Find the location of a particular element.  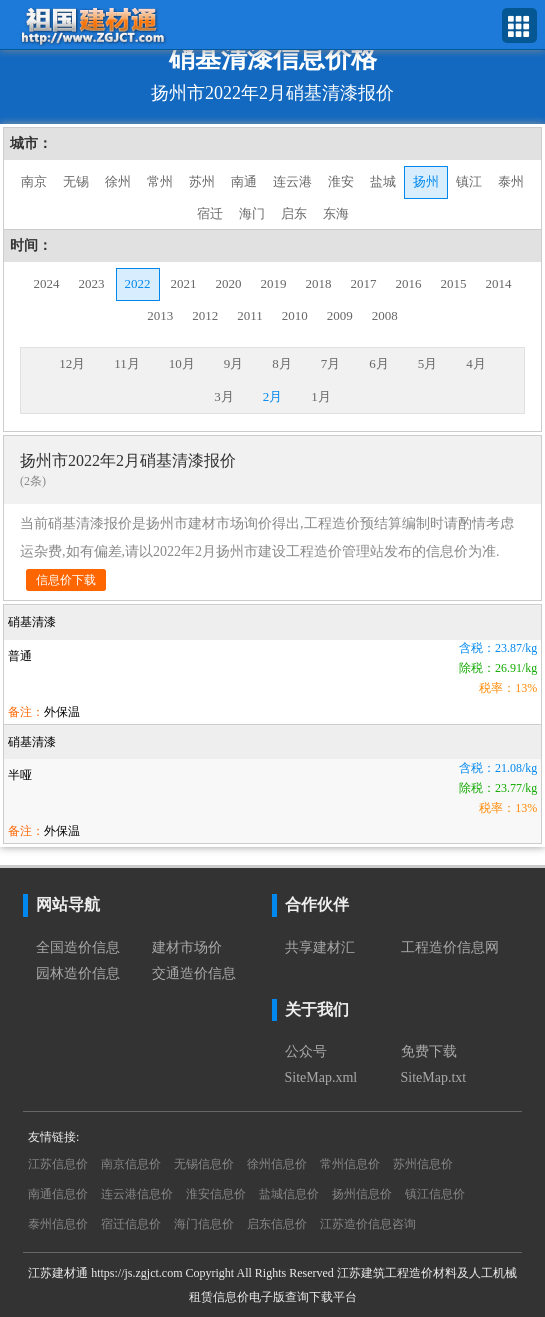

2016 is located at coordinates (409, 283).